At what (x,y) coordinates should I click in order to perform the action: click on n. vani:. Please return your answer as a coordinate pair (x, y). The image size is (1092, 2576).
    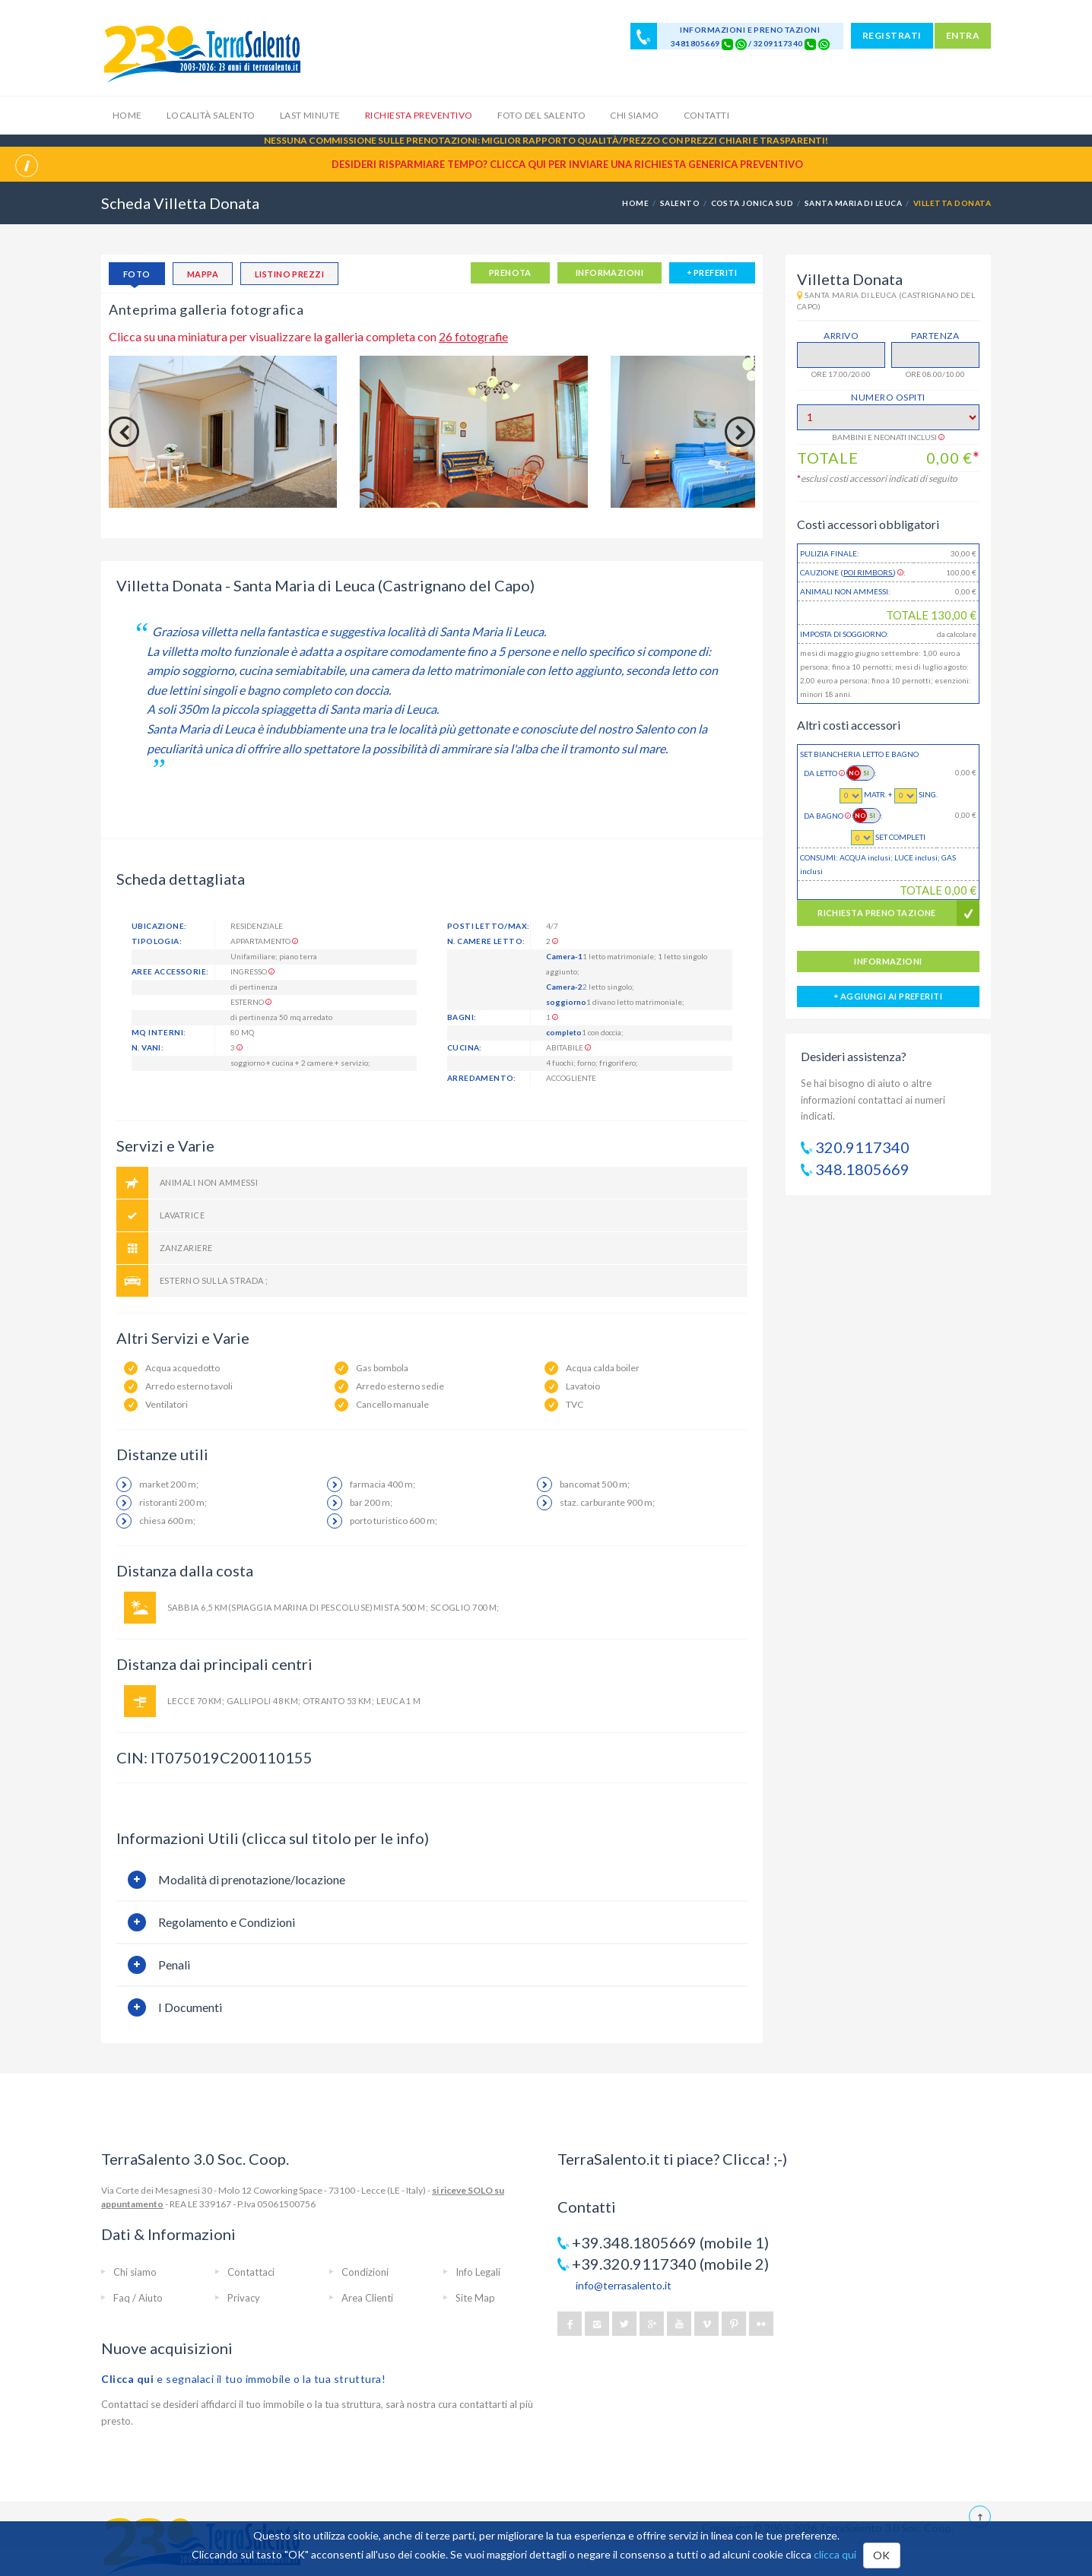
    Looking at the image, I should click on (147, 1047).